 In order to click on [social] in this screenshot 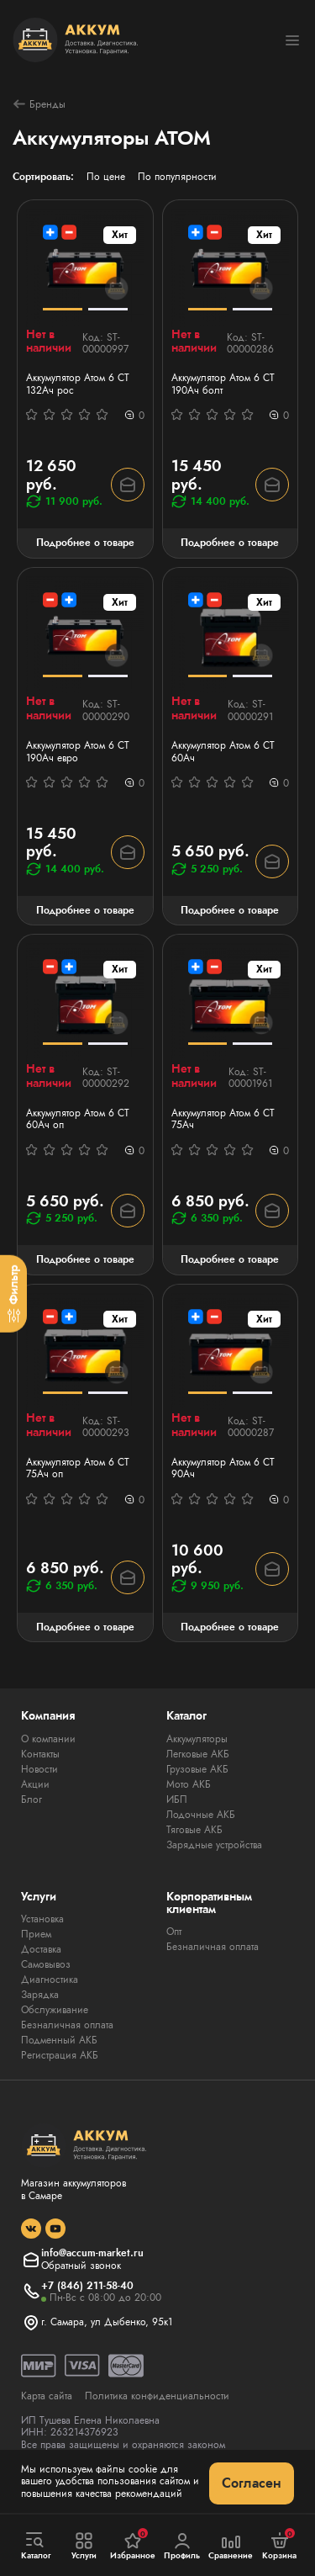, I will do `click(31, 2228)`.